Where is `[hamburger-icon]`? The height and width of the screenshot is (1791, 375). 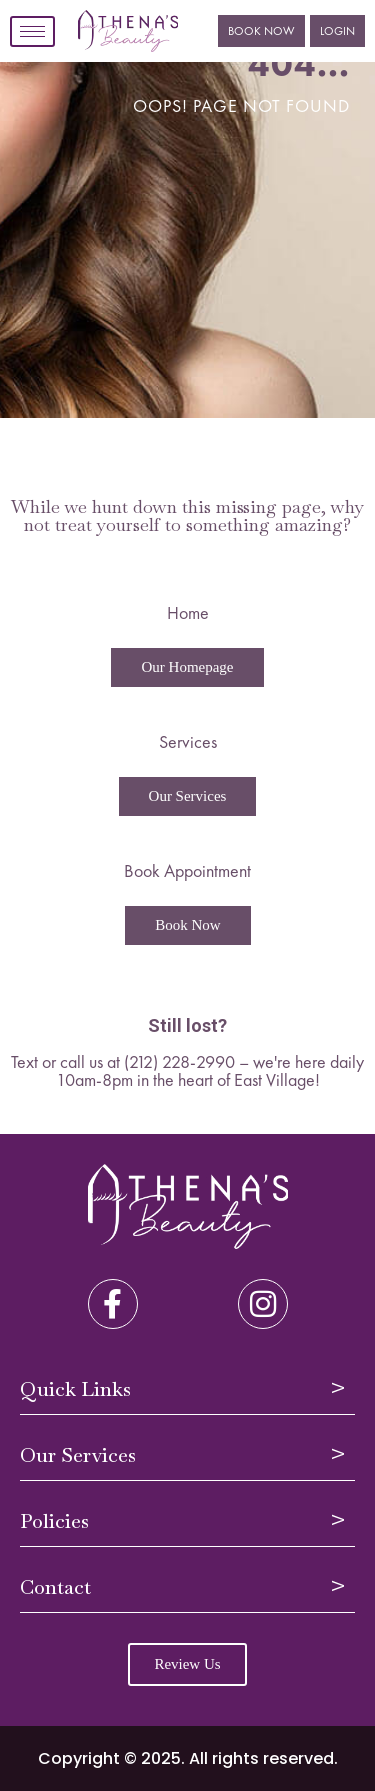
[hamburger-icon] is located at coordinates (32, 31).